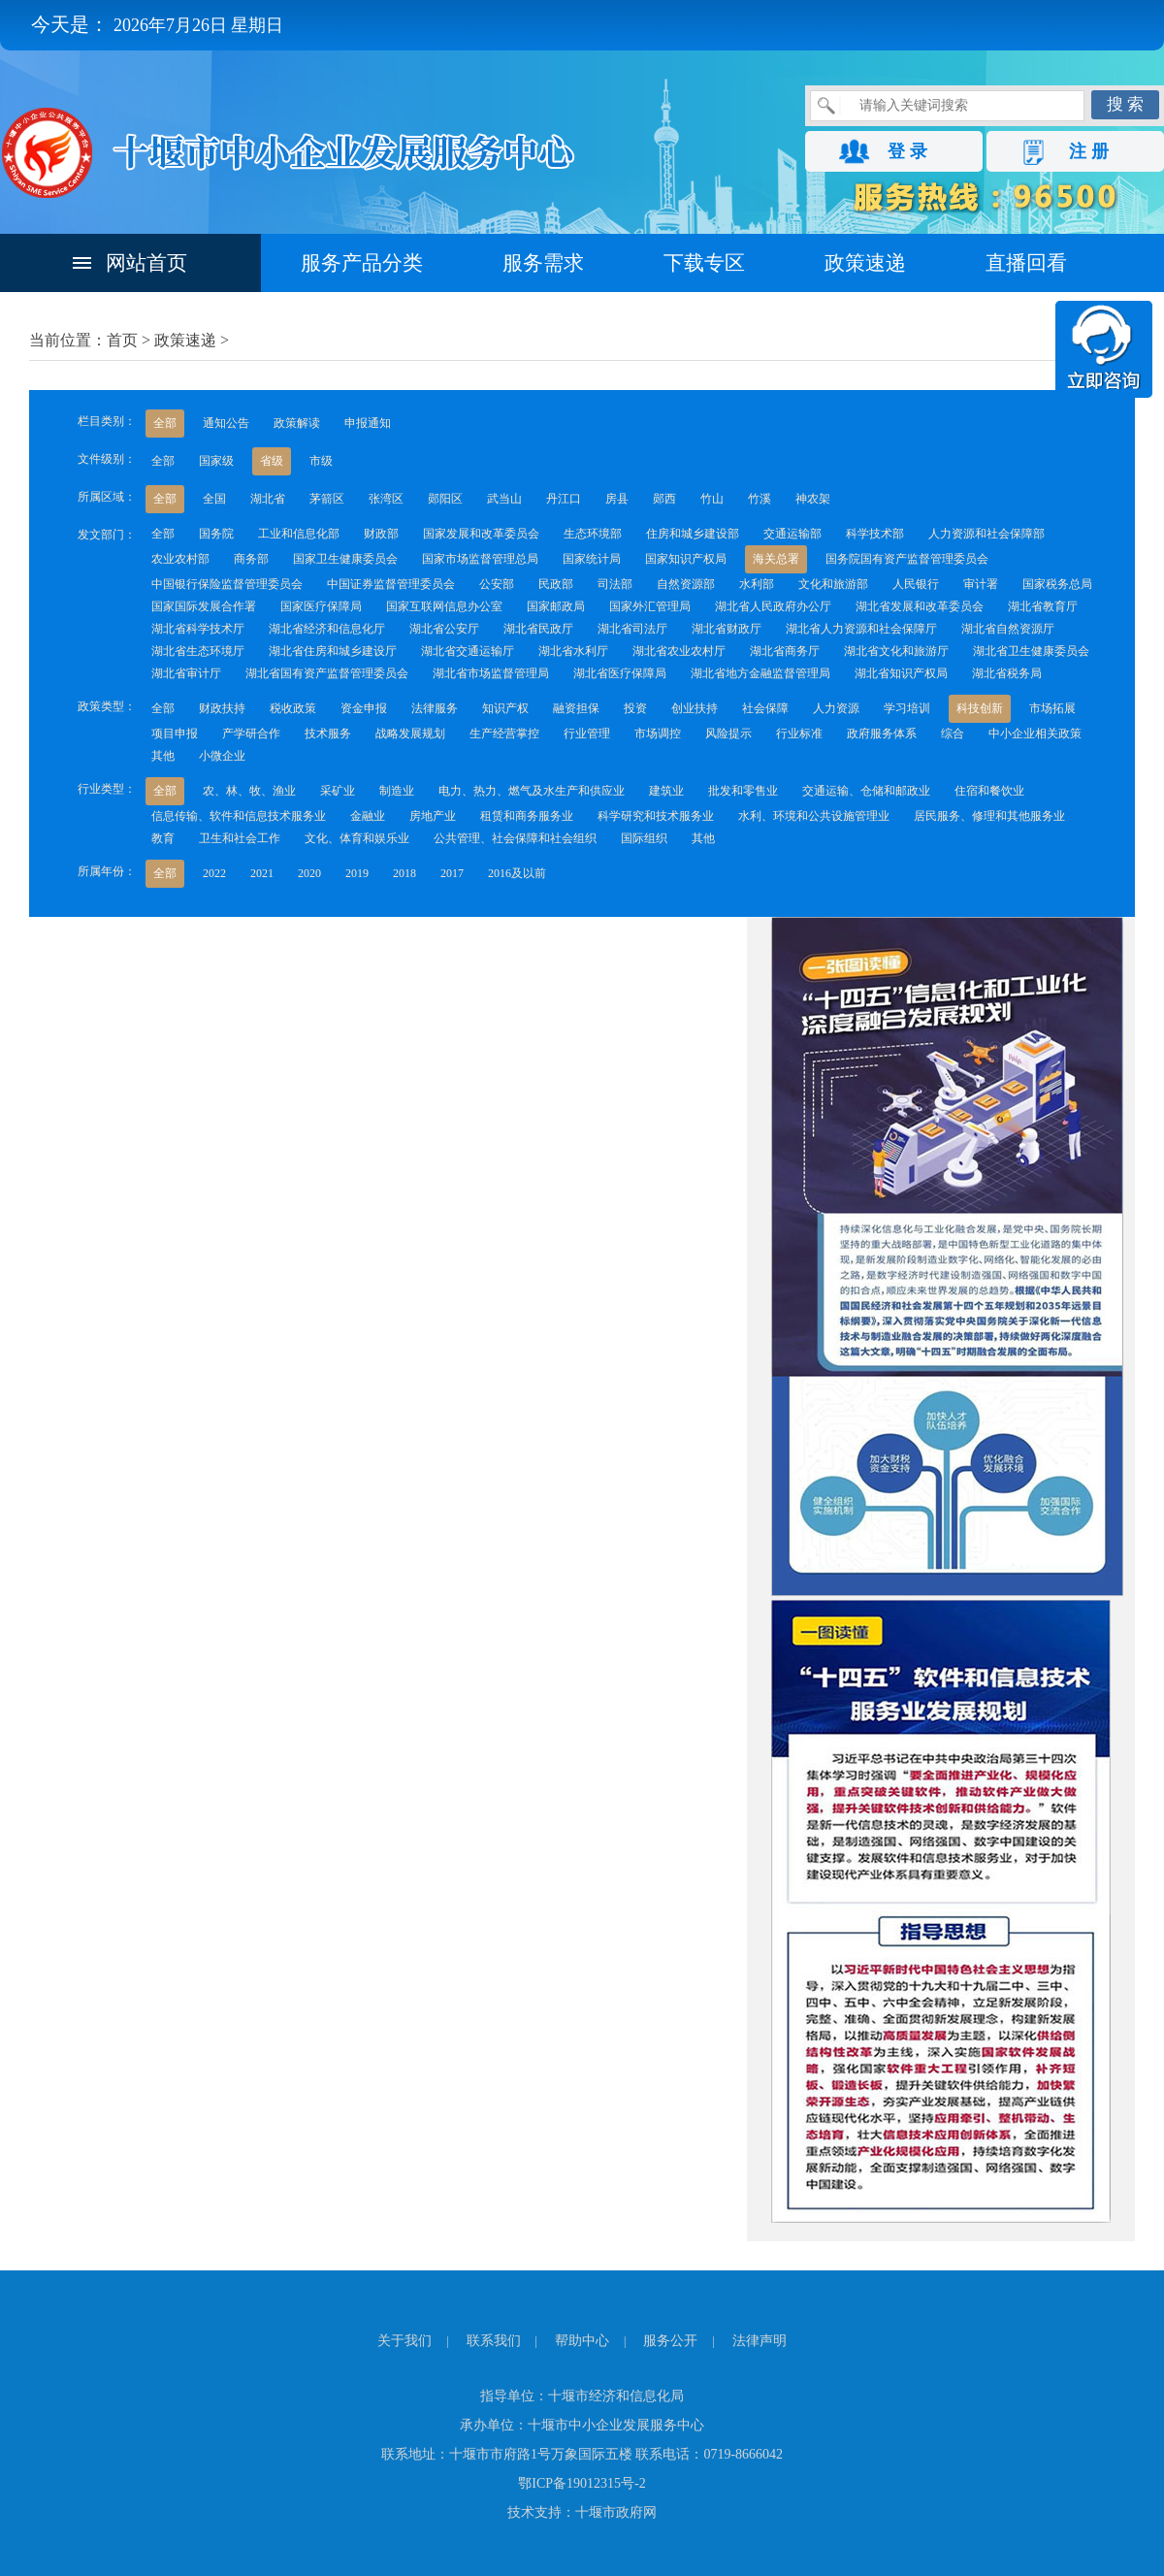 This screenshot has width=1164, height=2576. I want to click on 所属年份：, so click(107, 871).